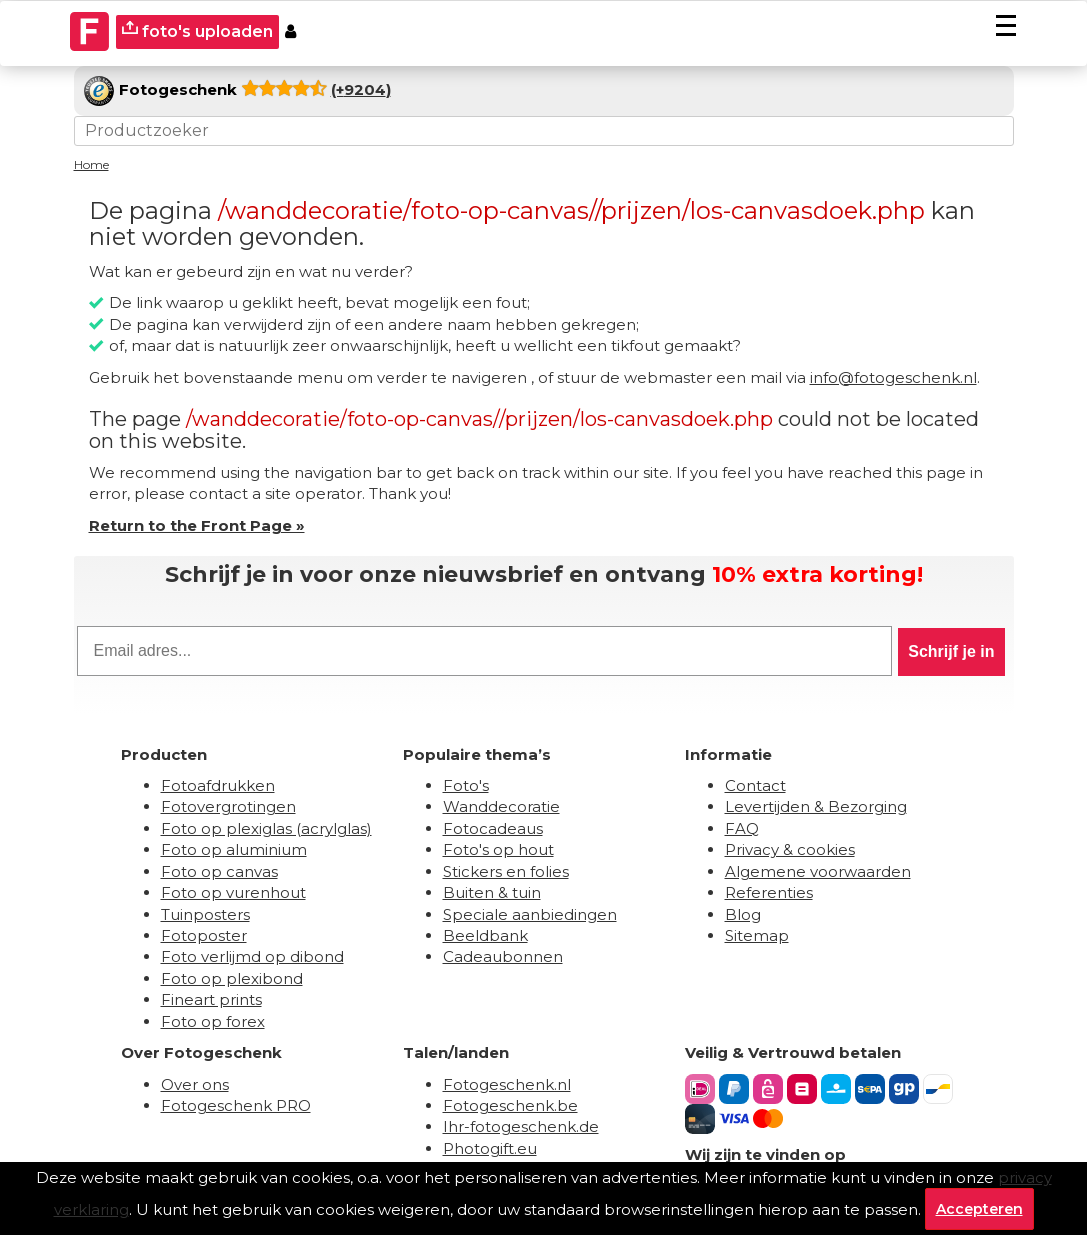  I want to click on Fotovergrotingen, so click(228, 806).